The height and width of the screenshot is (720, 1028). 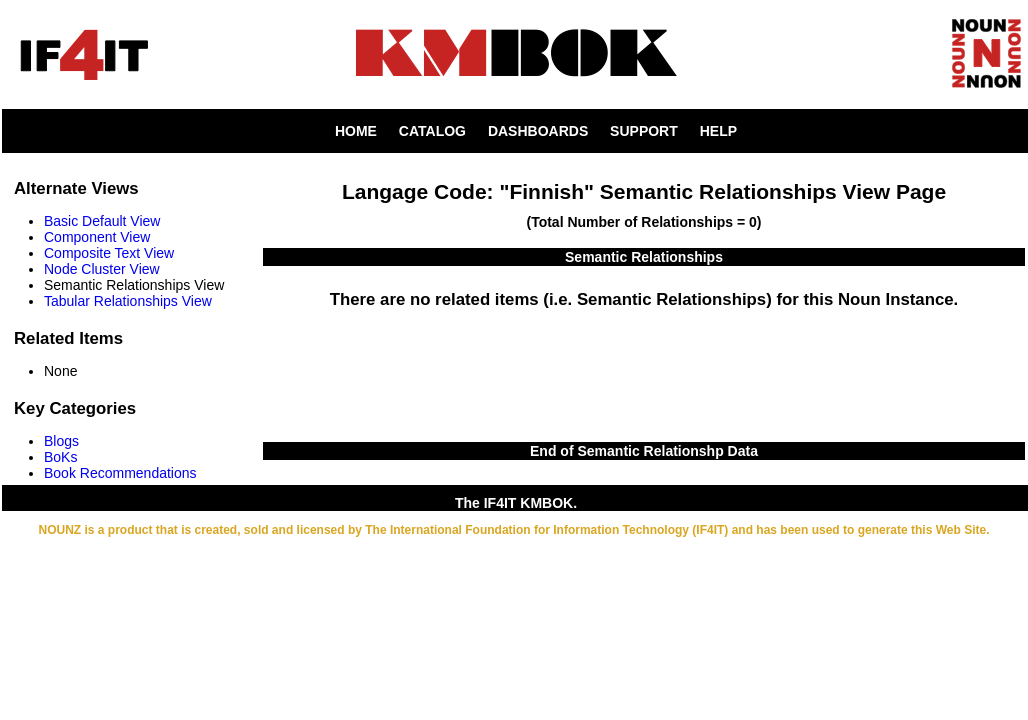 I want to click on DASHBOARDS, so click(x=538, y=131).